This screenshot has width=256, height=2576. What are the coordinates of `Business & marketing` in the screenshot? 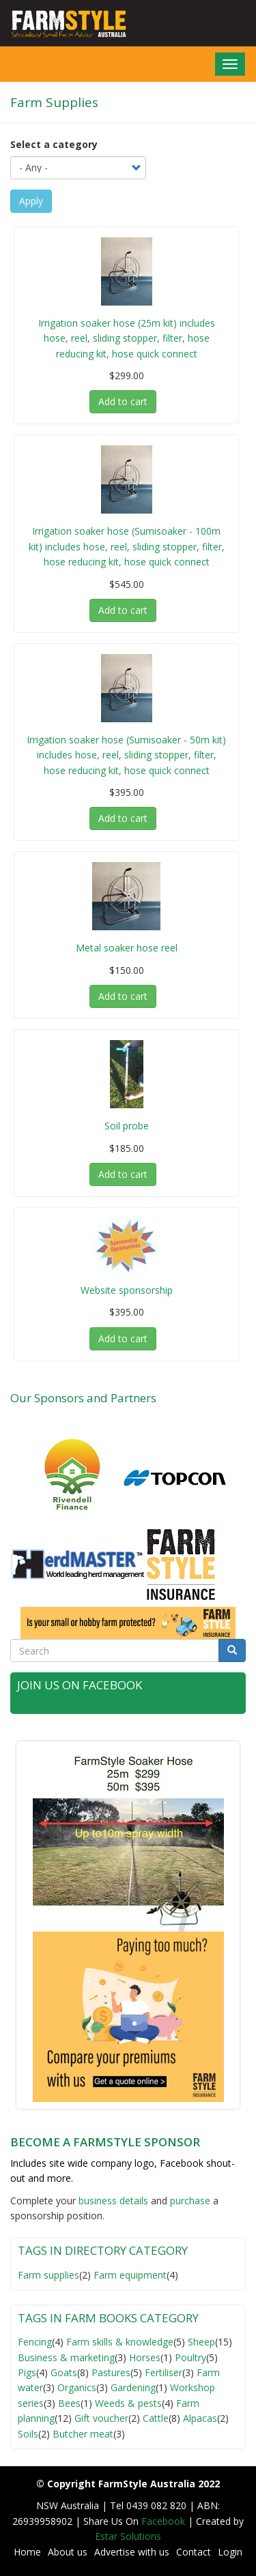 It's located at (66, 2357).